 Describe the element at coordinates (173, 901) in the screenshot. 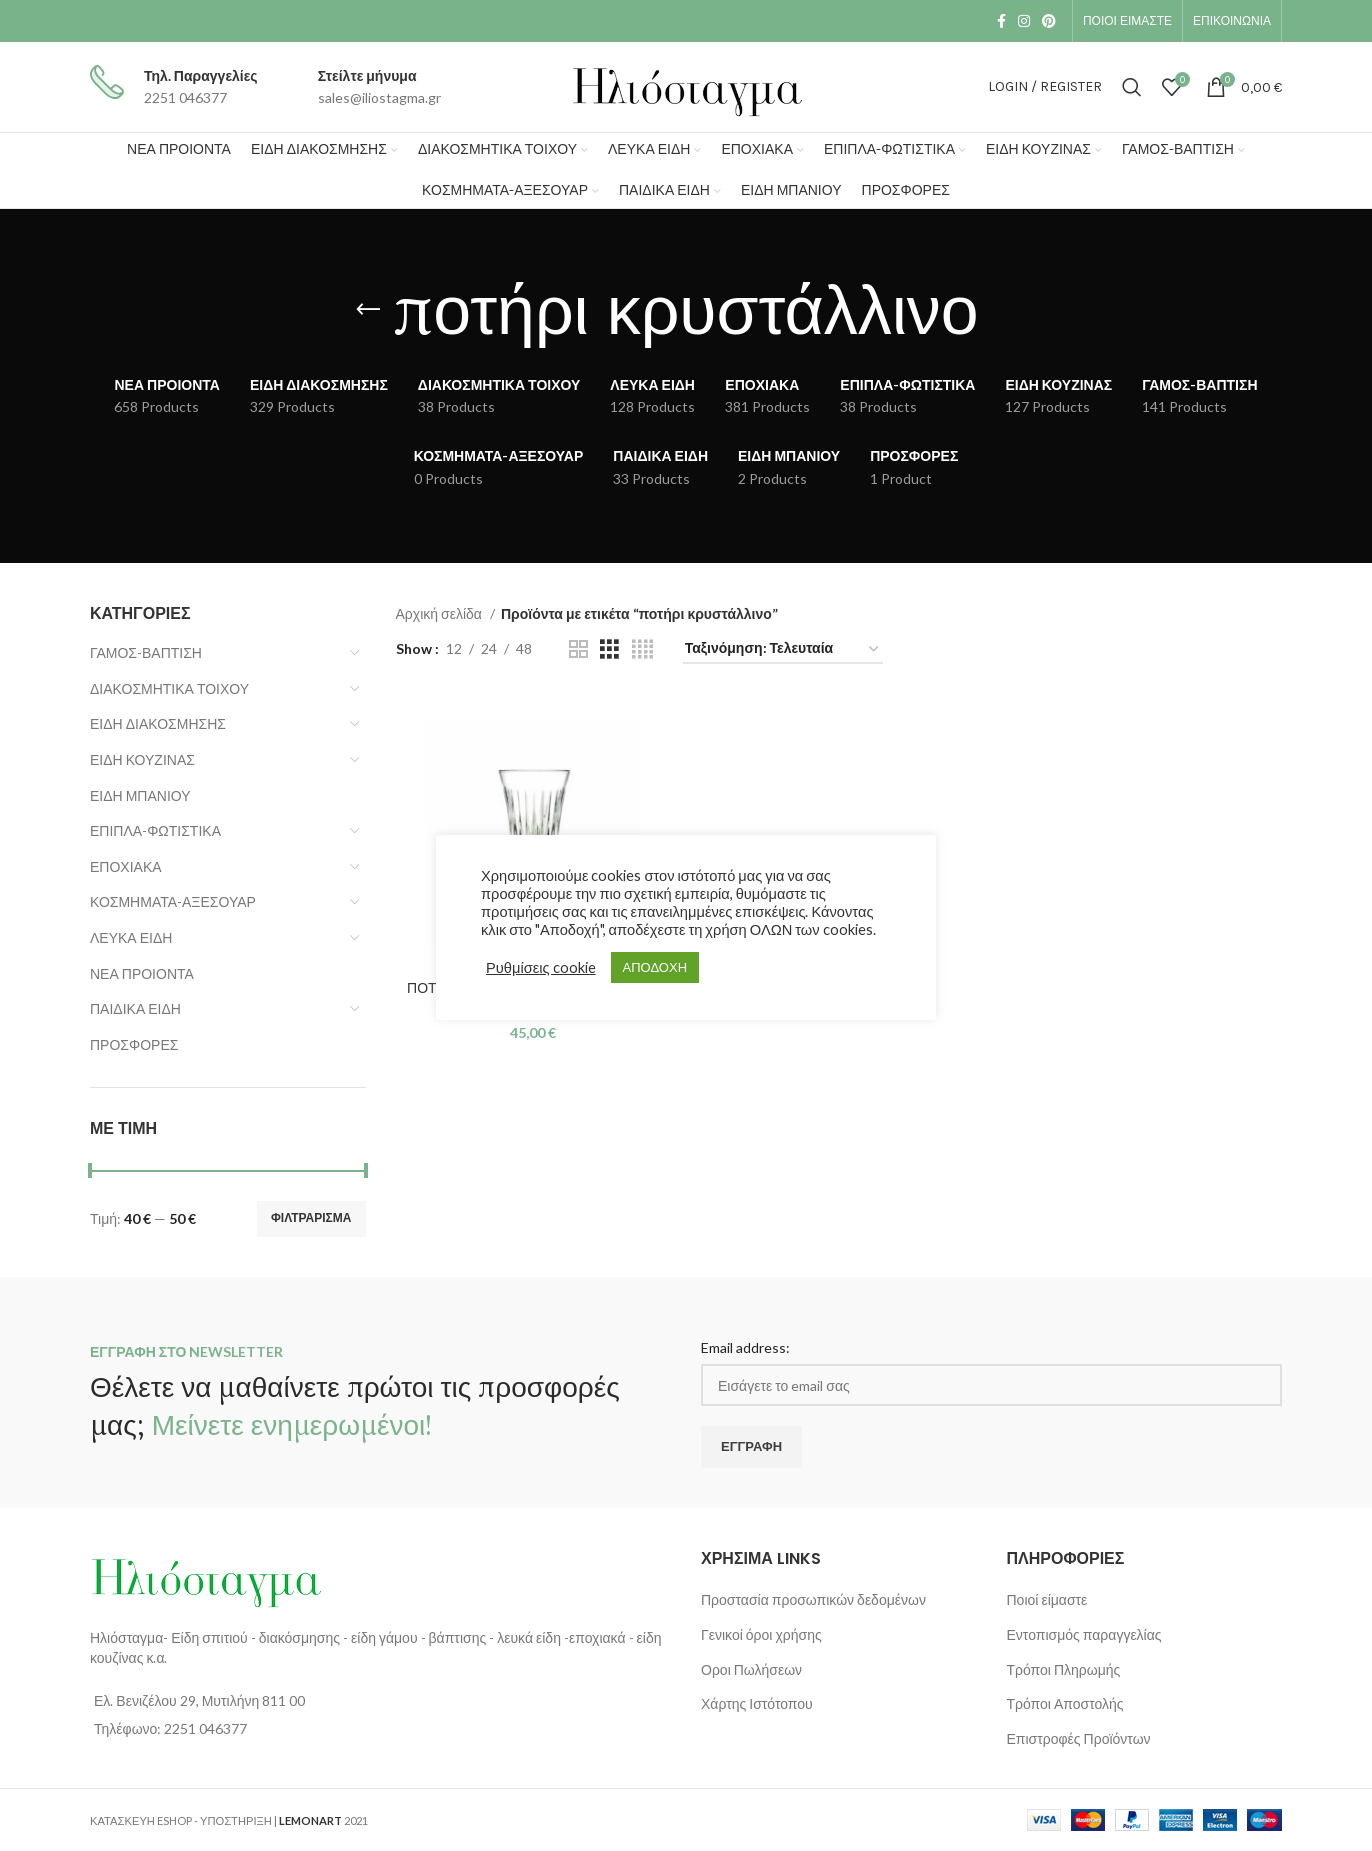

I see `ΚΟΣΜΗΜΑΤΑ-ΑΞΕΣΟΥΑΡ` at that location.